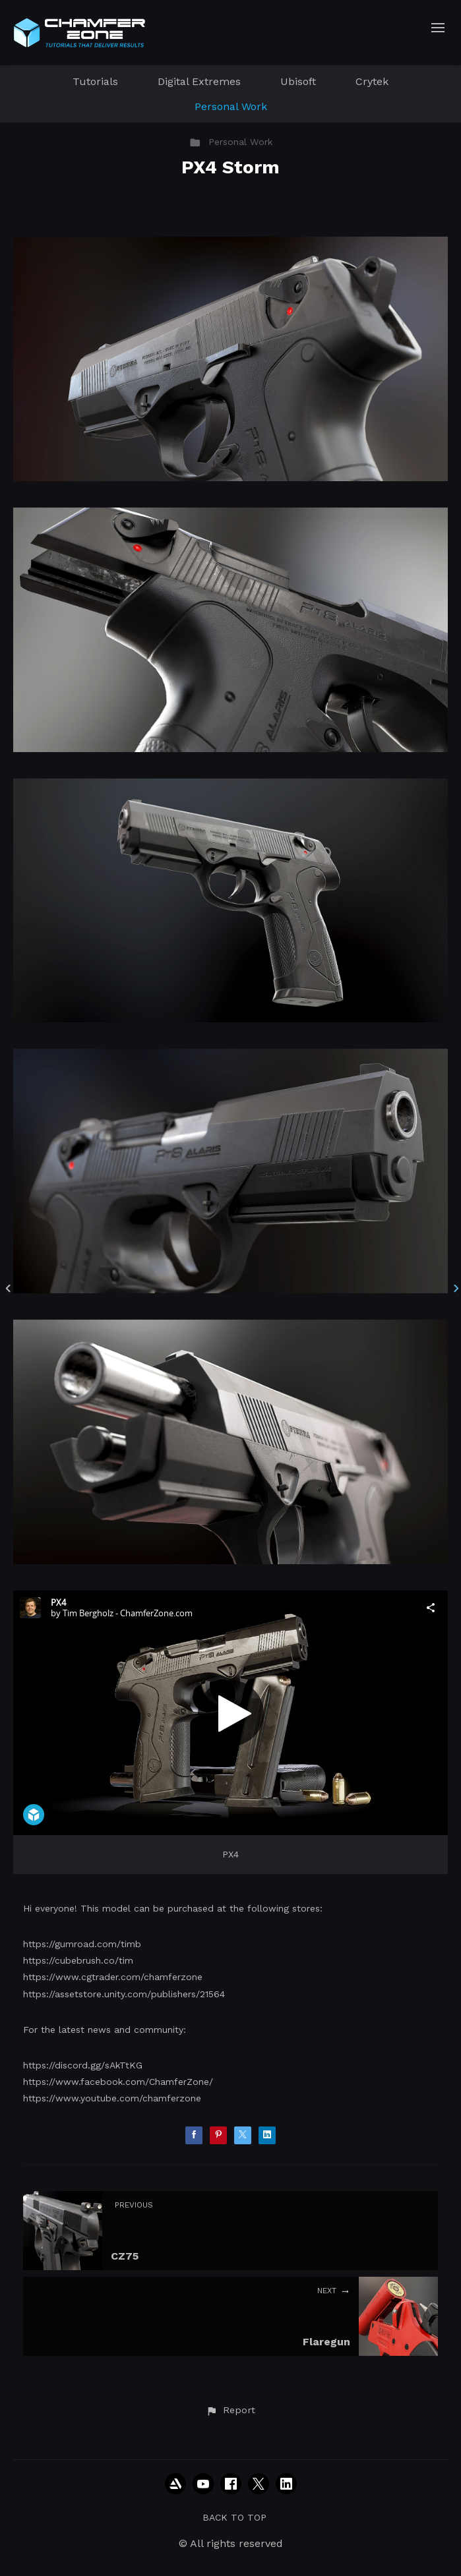  I want to click on https://www.youtube.com/chamferzone, so click(112, 2098).